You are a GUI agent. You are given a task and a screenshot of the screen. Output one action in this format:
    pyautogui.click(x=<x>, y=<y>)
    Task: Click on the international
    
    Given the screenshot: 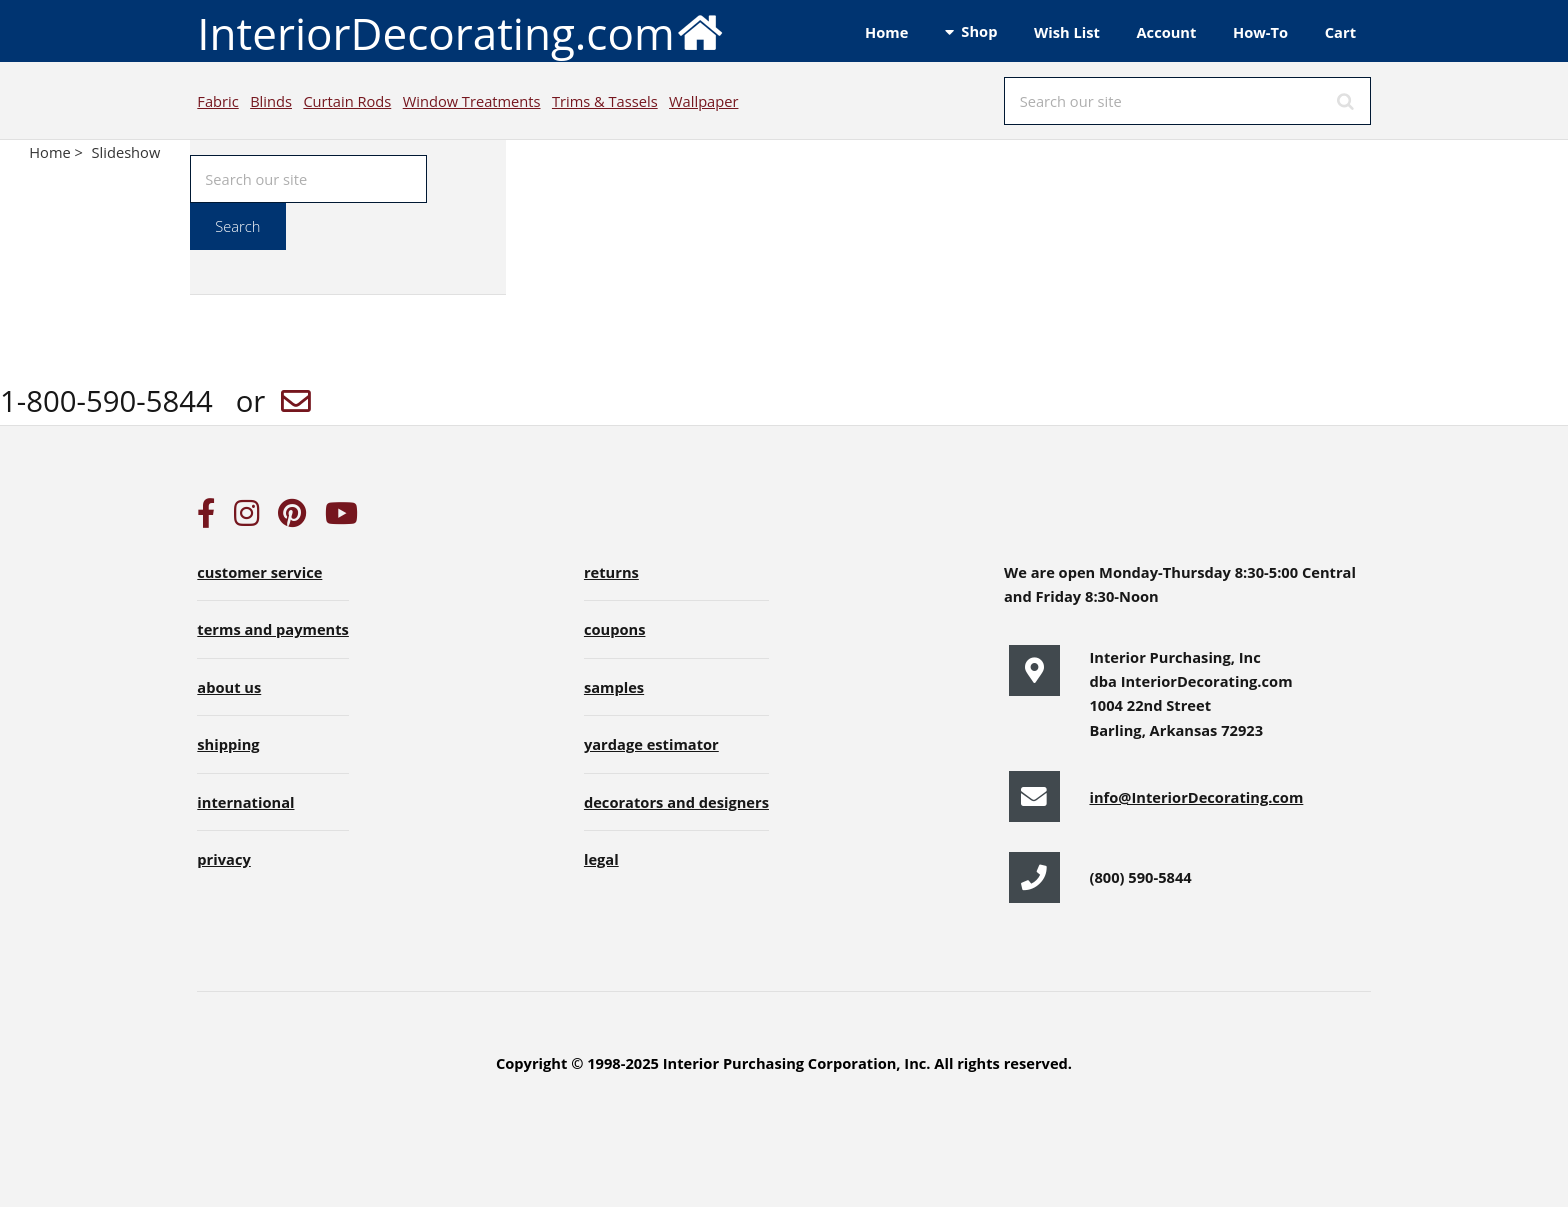 What is the action you would take?
    pyautogui.click(x=245, y=802)
    